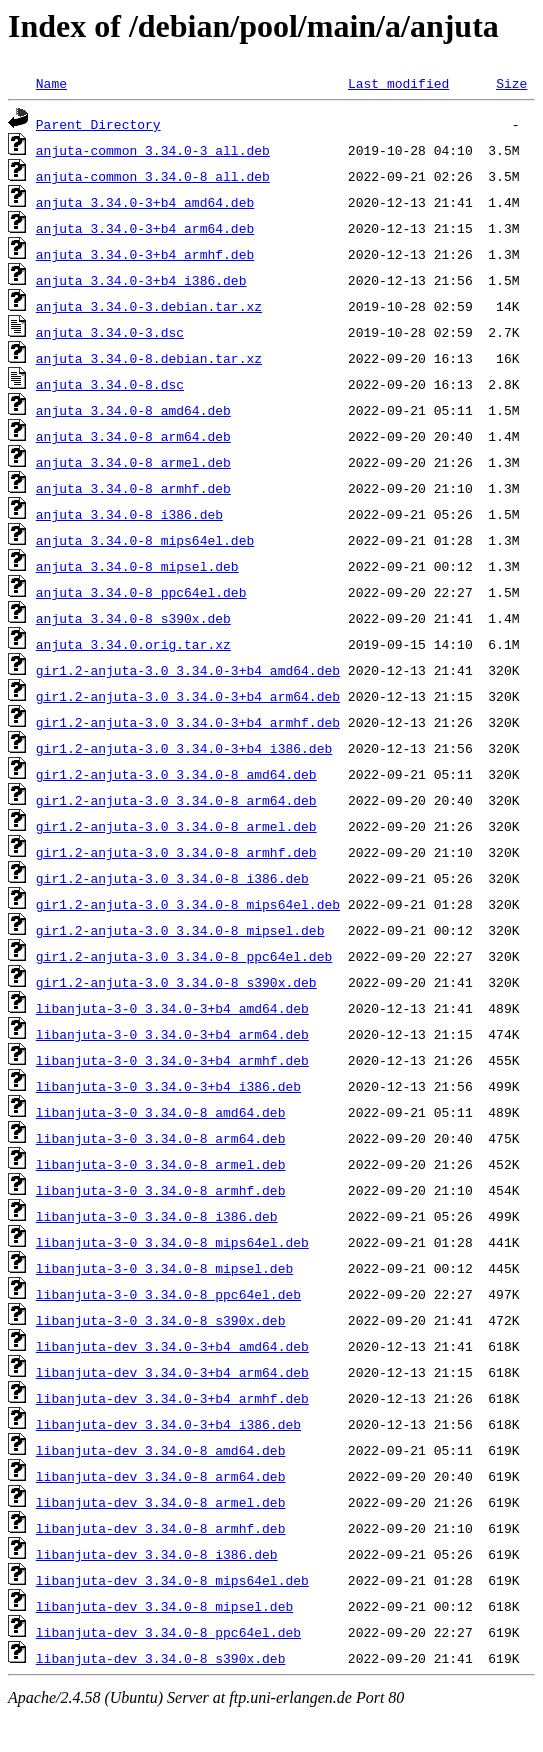 The image size is (543, 1752). Describe the element at coordinates (141, 592) in the screenshot. I see `anjuta_3.34.0-8_ppc64el.deb` at that location.